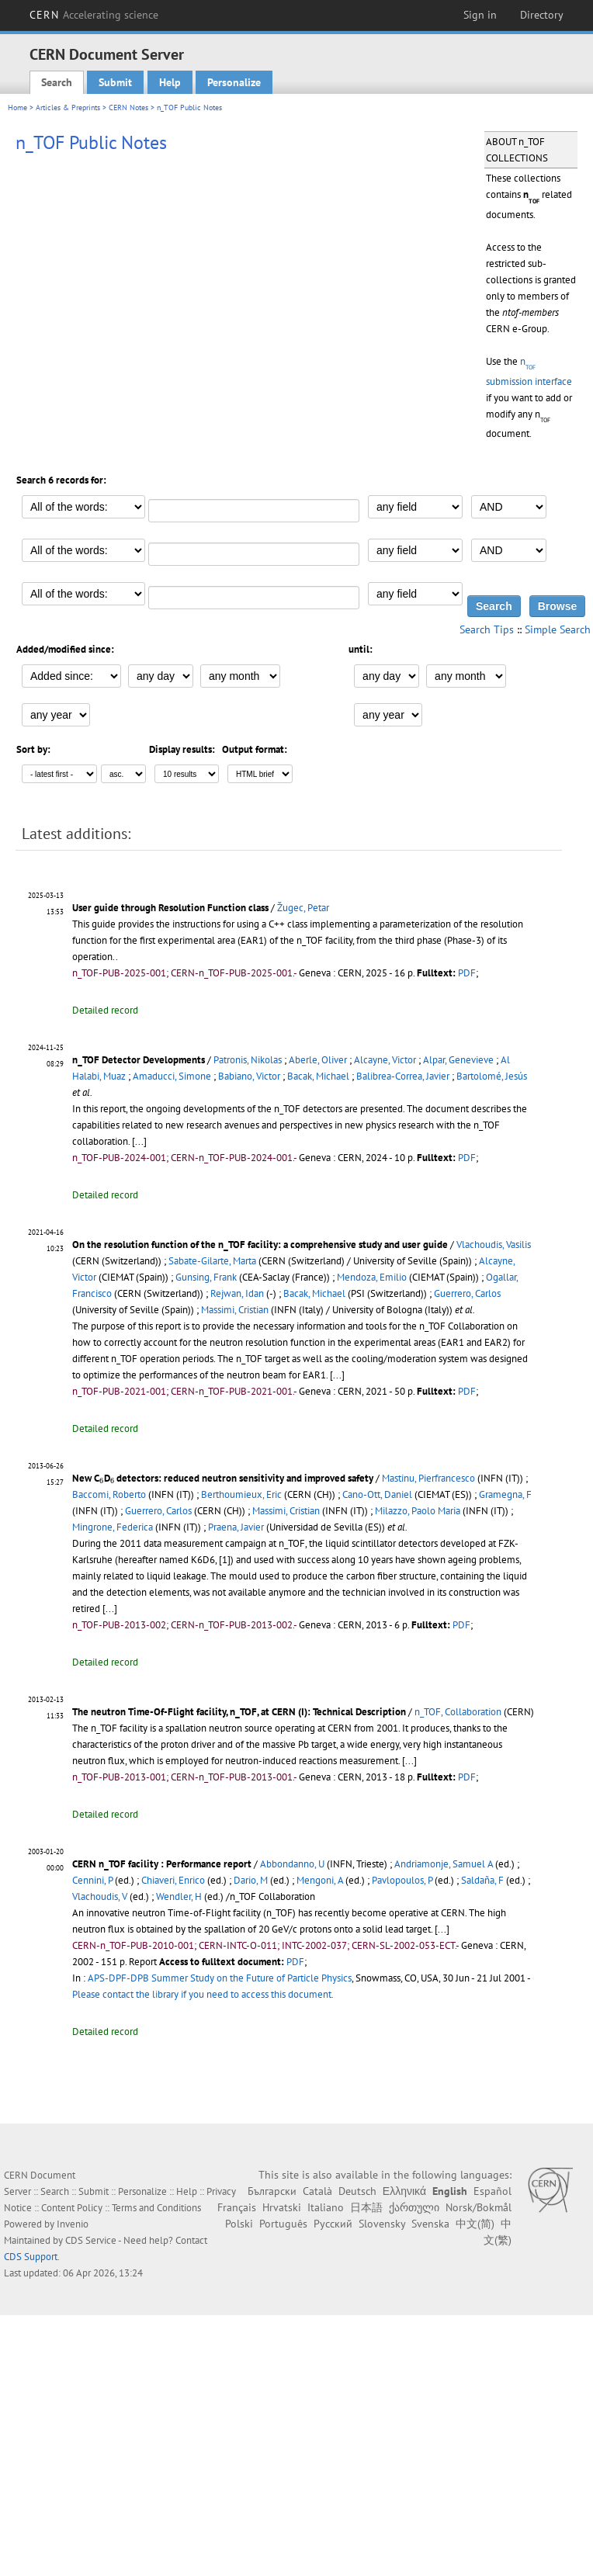 This screenshot has width=593, height=2576. Describe the element at coordinates (377, 1494) in the screenshot. I see `Cano-Ott, Daniel` at that location.